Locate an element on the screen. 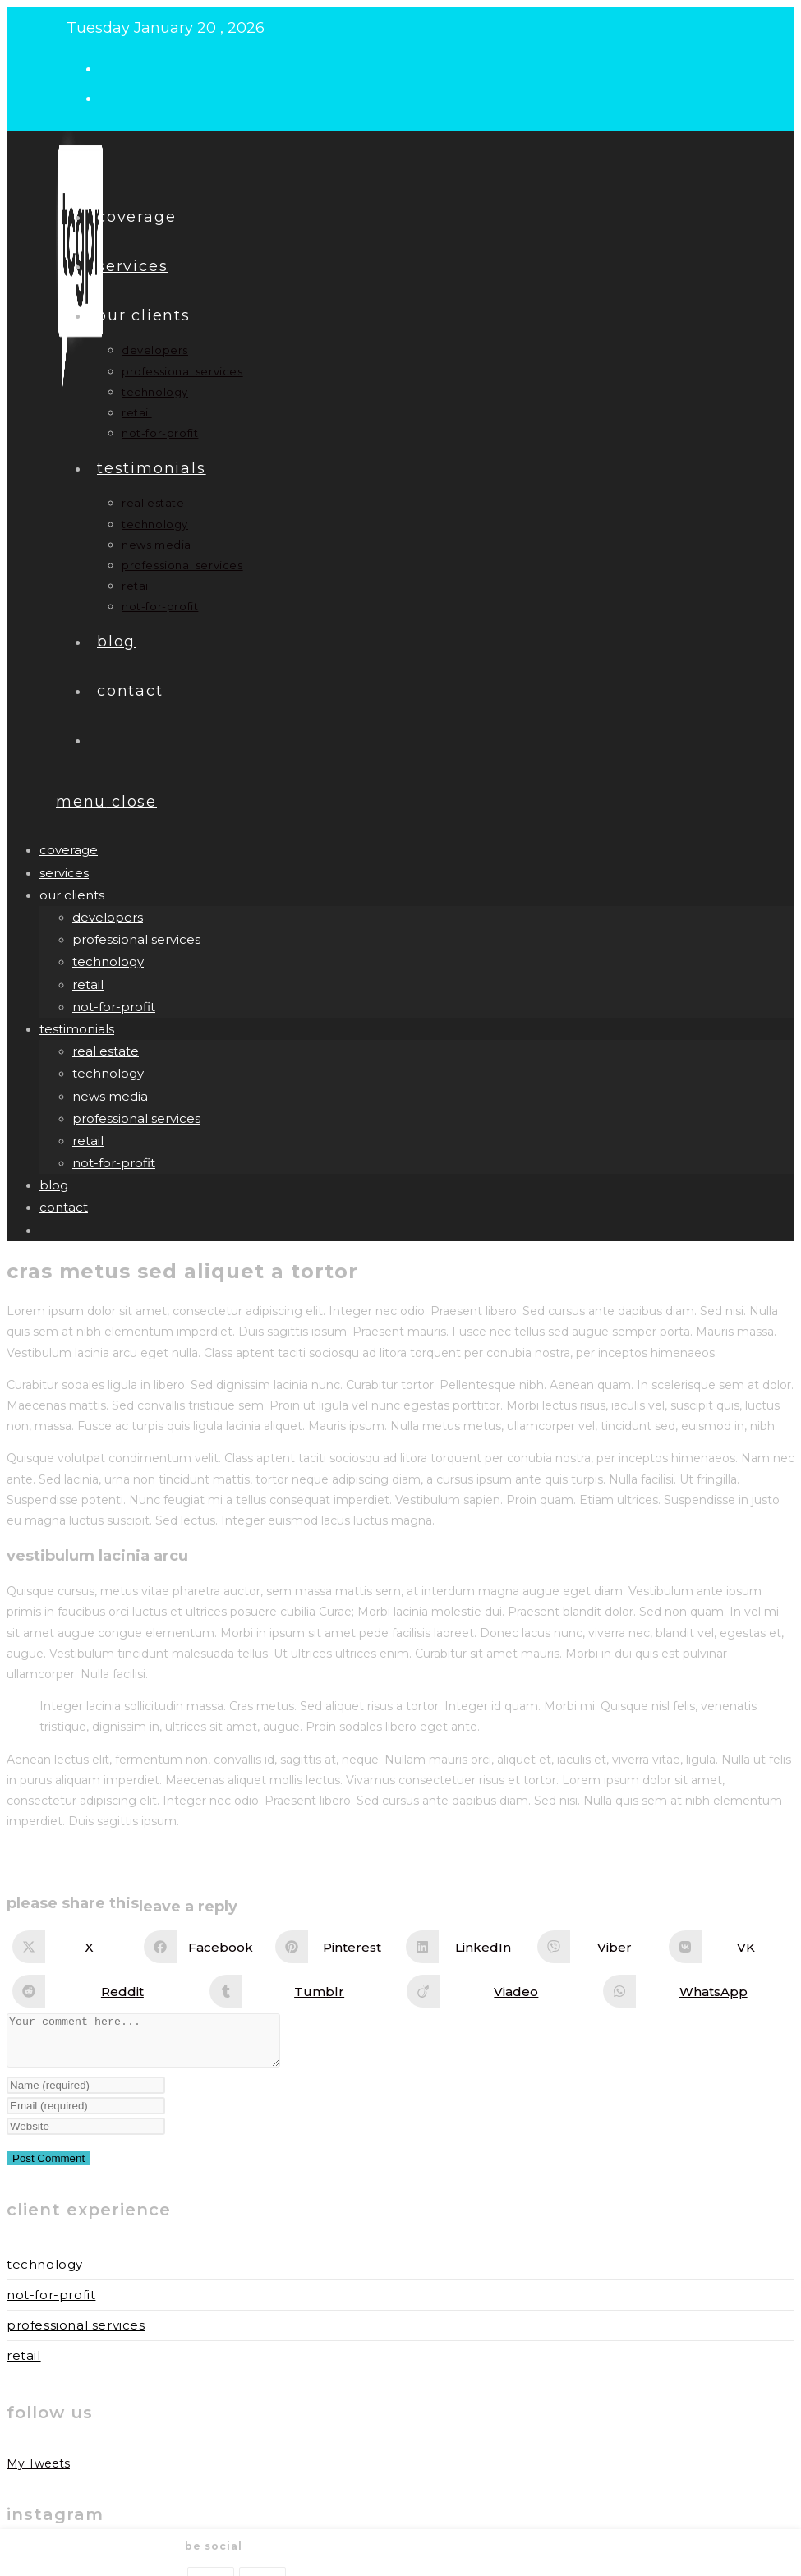  Coverage is located at coordinates (68, 850).